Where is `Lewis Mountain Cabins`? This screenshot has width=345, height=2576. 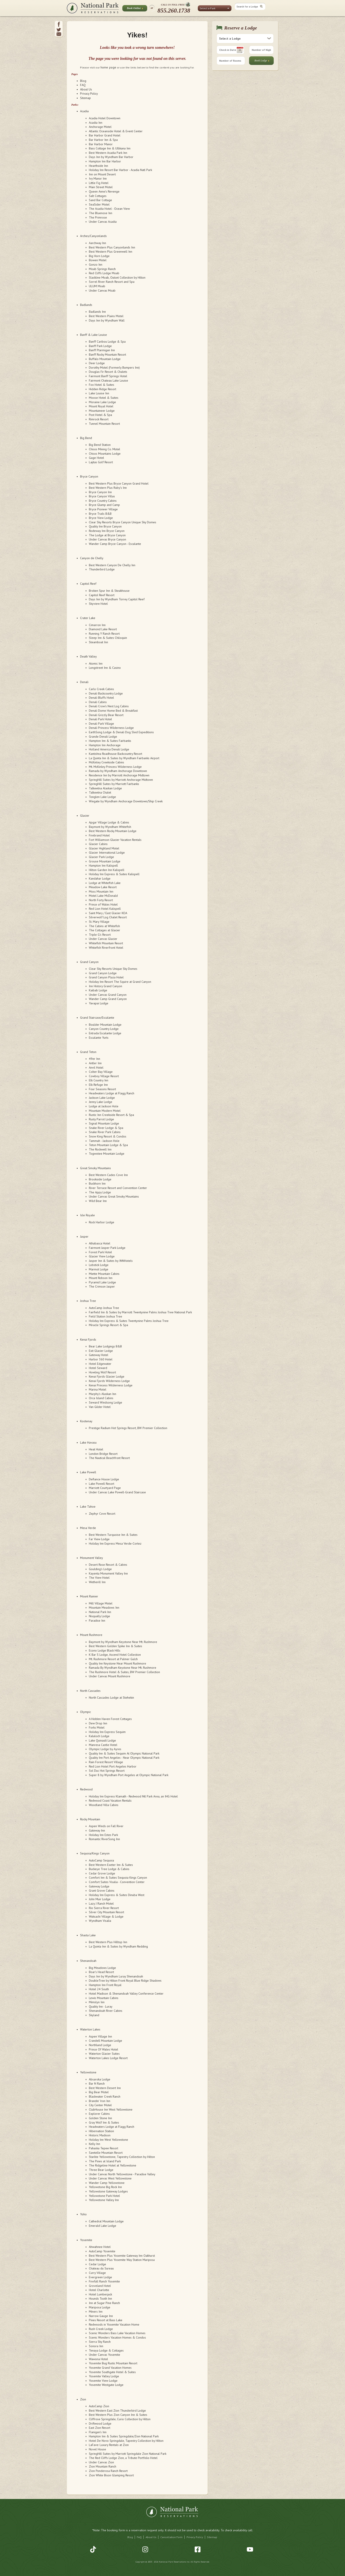
Lewis Mountain Cabins is located at coordinates (103, 1998).